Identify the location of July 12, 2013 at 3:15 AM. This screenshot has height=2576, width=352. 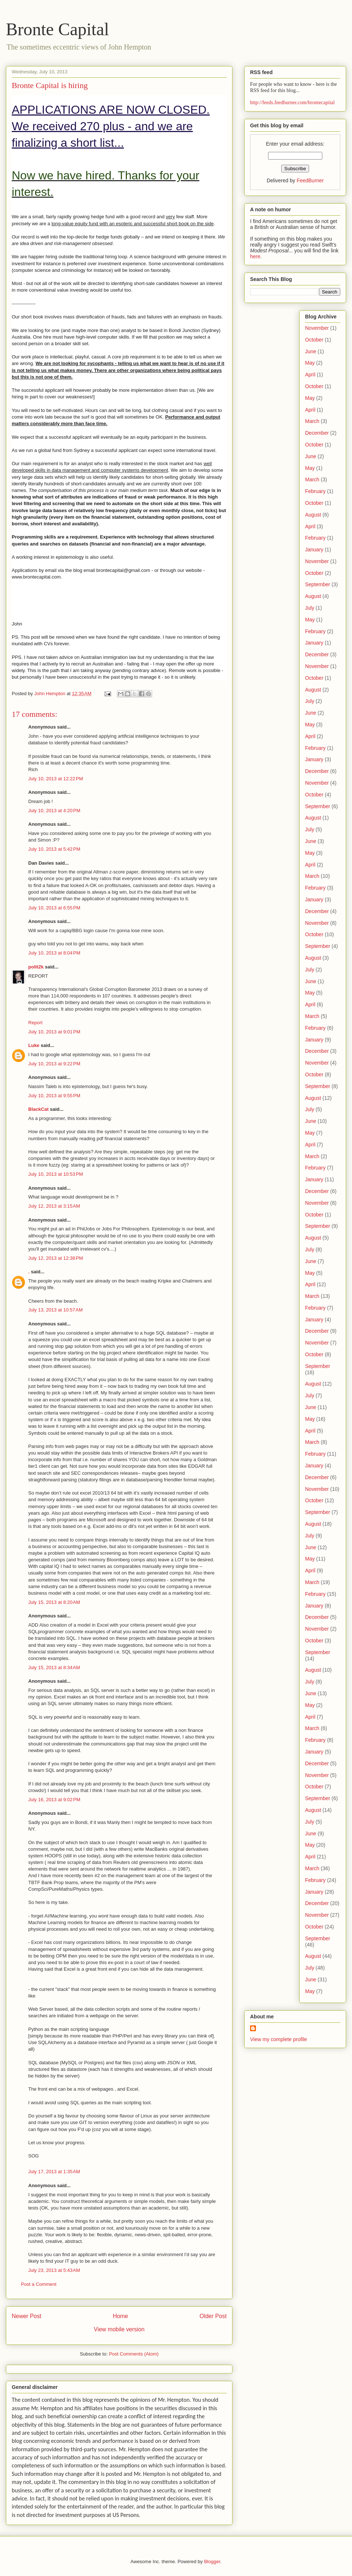
(54, 1206).